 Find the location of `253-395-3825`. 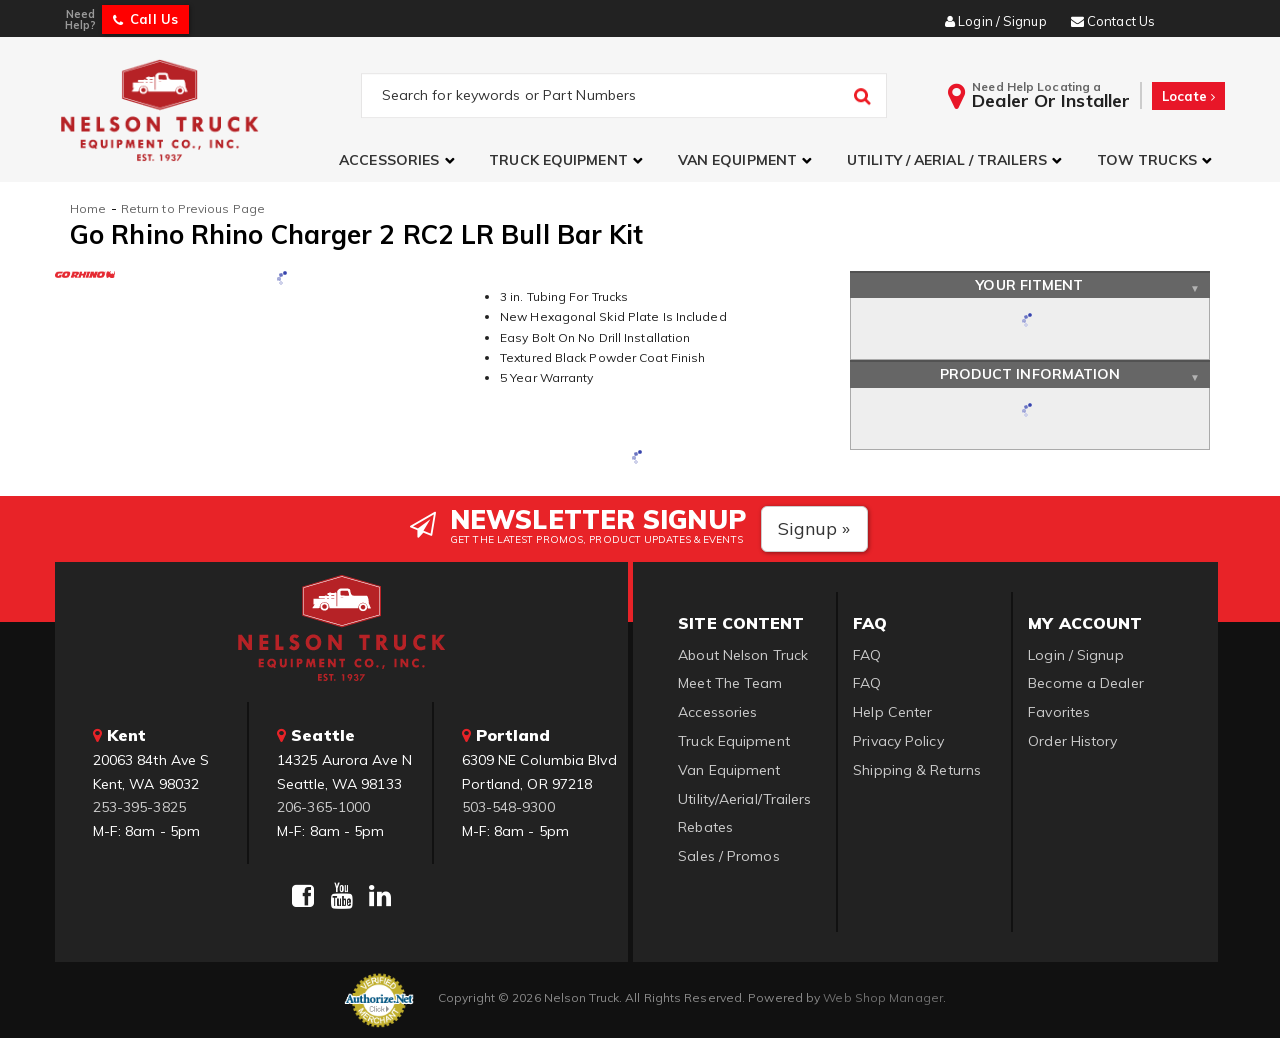

253-395-3825 is located at coordinates (139, 807).